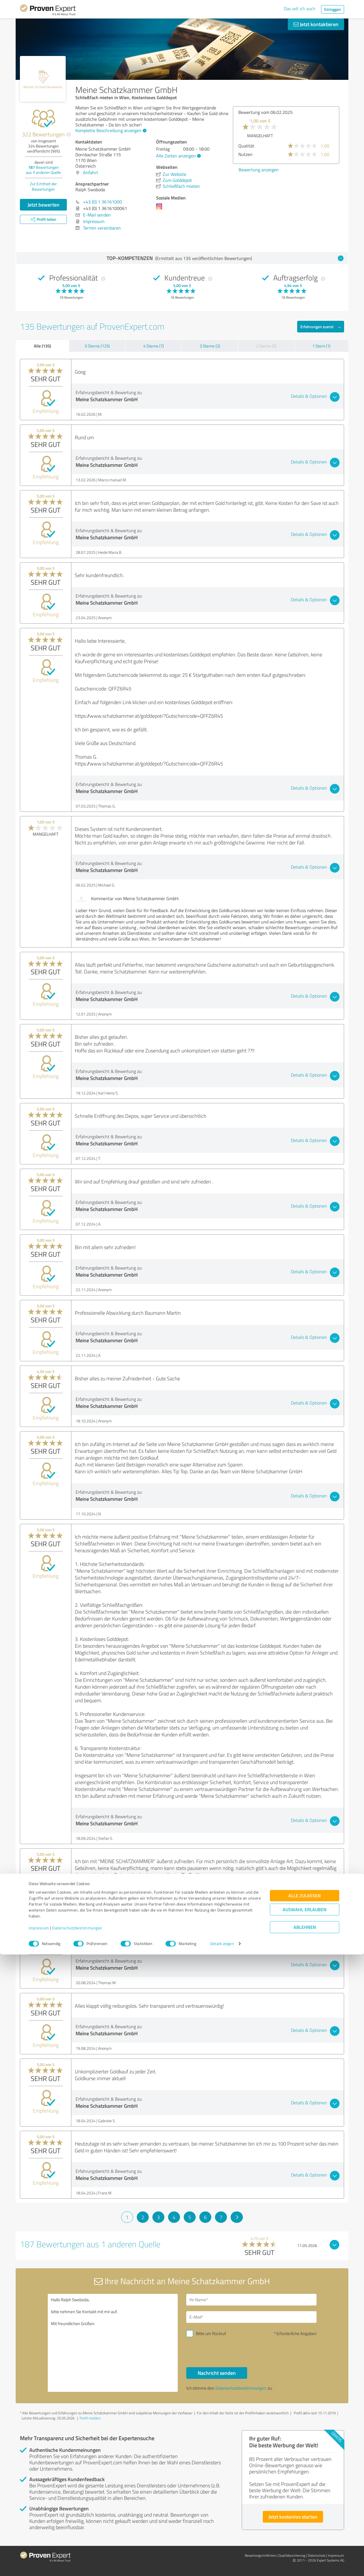 The width and height of the screenshot is (364, 2576). What do you see at coordinates (304, 2531) in the screenshot?
I see `Auswahl erlauben` at bounding box center [304, 2531].